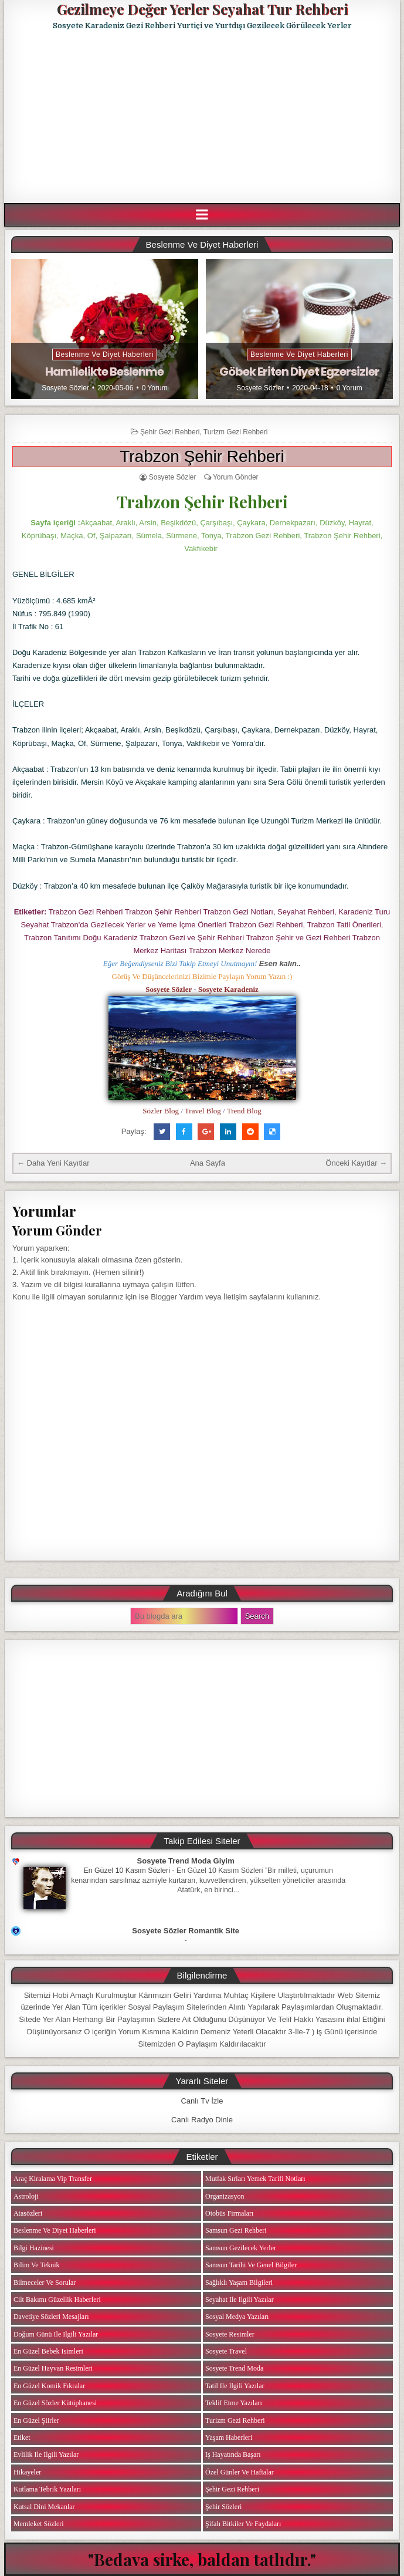 The height and width of the screenshot is (2576, 404). What do you see at coordinates (255, 2179) in the screenshot?
I see `Mutfak Sırları Yemek Tarifi Notları` at bounding box center [255, 2179].